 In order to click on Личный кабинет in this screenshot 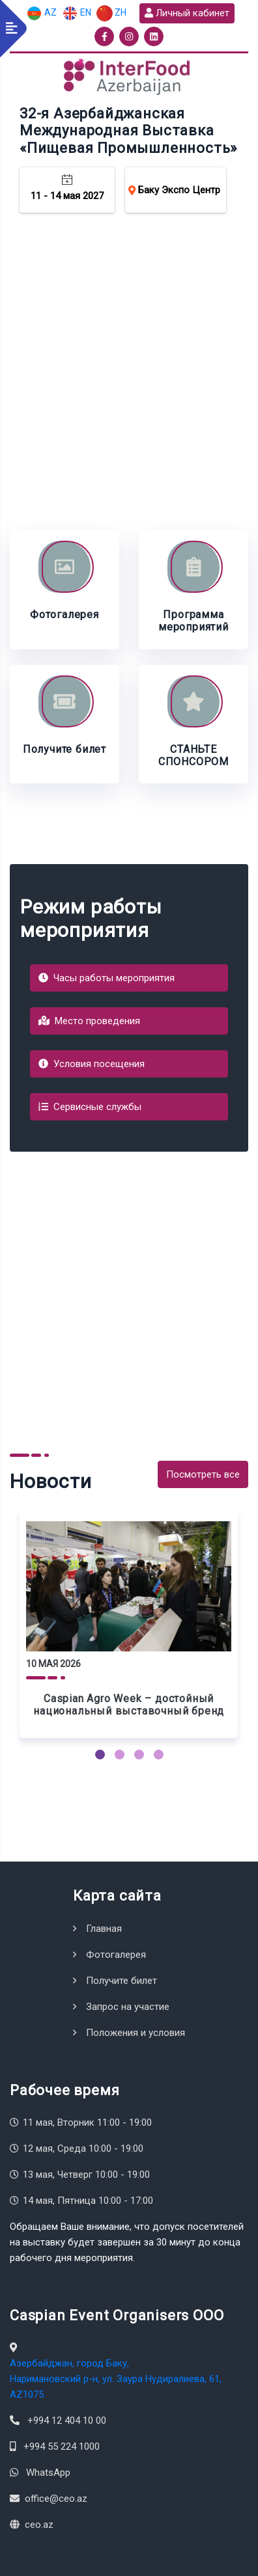, I will do `click(187, 13)`.